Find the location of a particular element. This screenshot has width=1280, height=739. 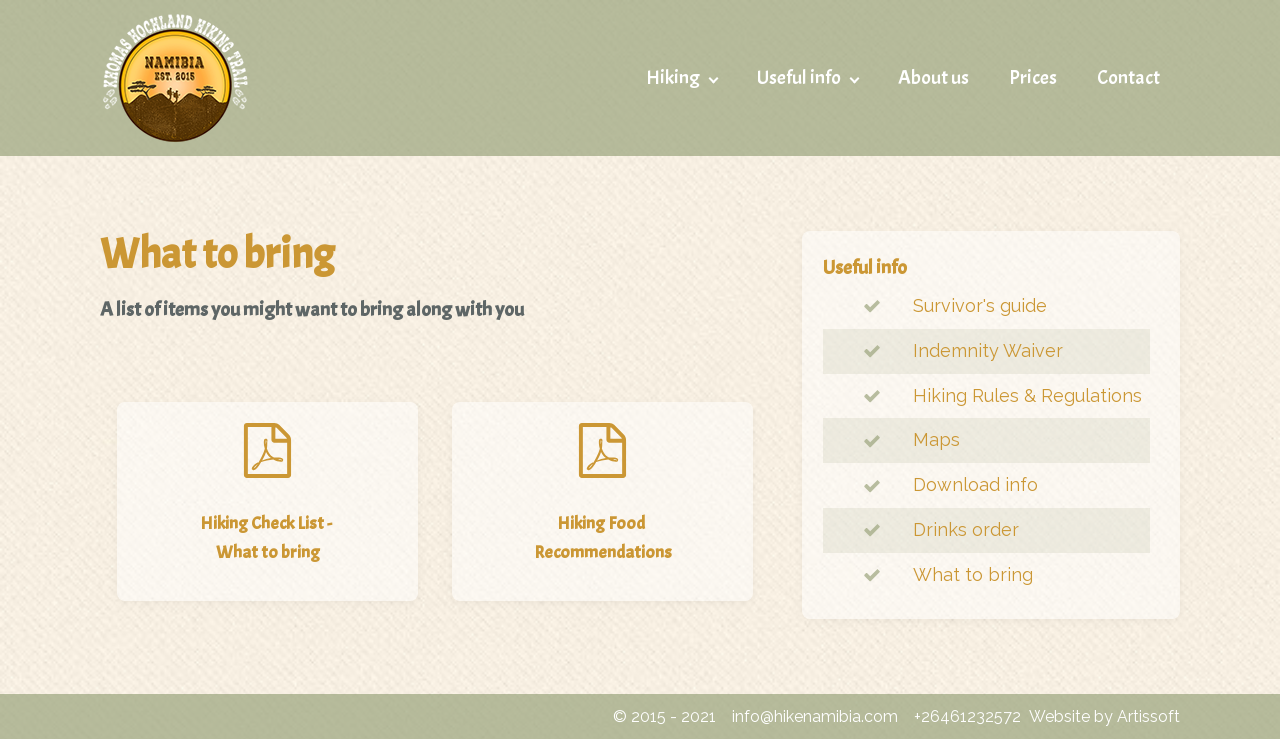

info@hikenamibia.com is located at coordinates (815, 716).